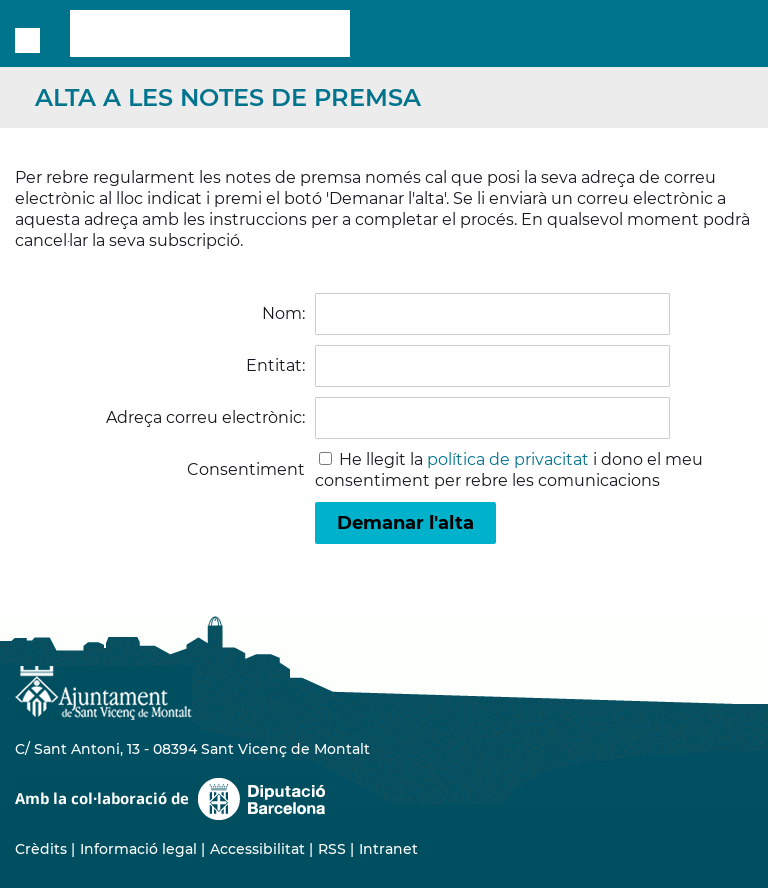 The width and height of the screenshot is (768, 888). I want to click on Accessibilitat, so click(257, 849).